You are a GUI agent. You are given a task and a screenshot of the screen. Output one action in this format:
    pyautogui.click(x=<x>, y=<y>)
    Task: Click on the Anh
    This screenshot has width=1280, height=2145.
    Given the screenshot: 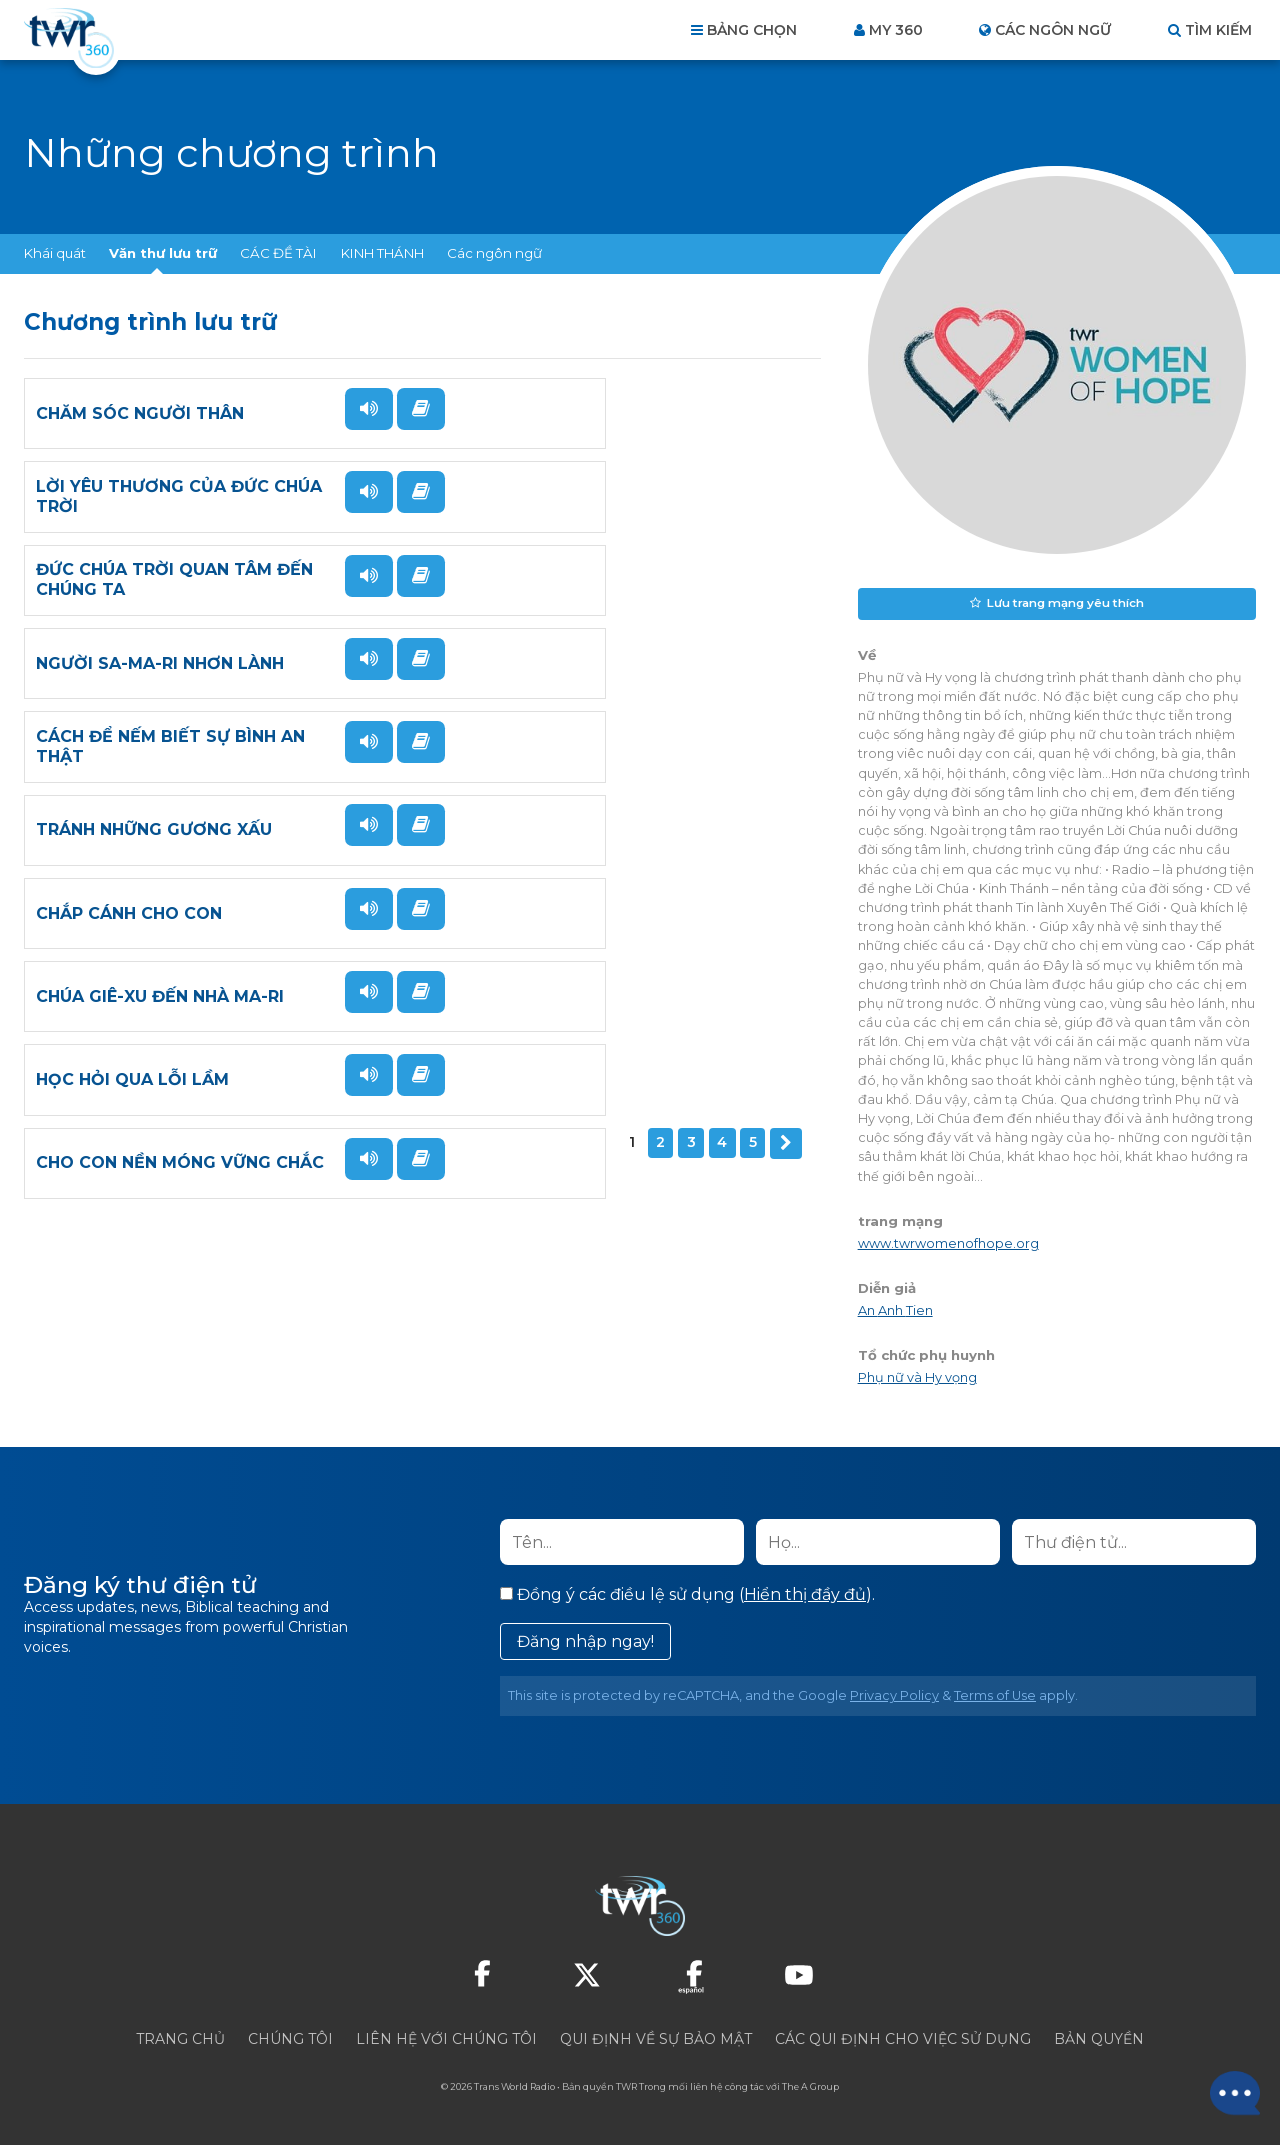 What is the action you would take?
    pyautogui.click(x=892, y=1308)
    